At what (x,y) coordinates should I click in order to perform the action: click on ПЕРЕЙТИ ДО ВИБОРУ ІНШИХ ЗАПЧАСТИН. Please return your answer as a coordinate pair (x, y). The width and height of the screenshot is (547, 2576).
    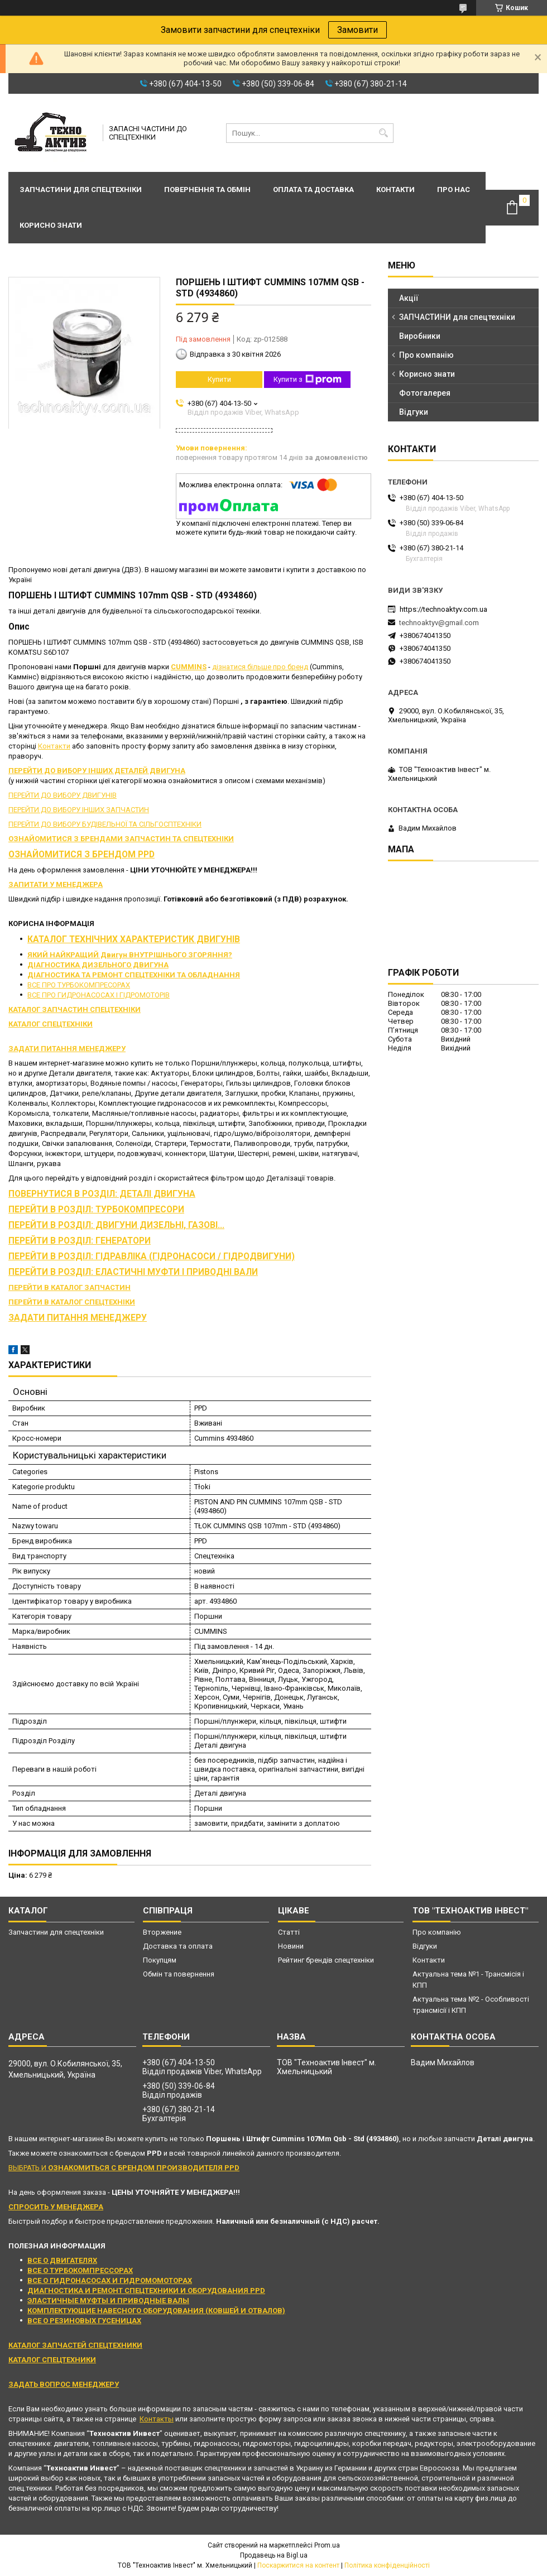
    Looking at the image, I should click on (78, 809).